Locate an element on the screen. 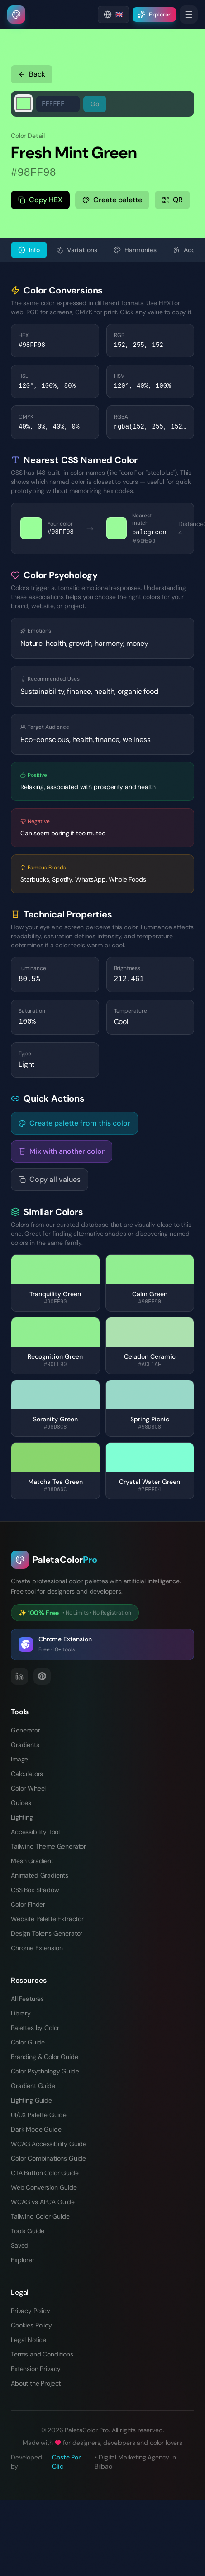 Image resolution: width=205 pixels, height=2576 pixels. Legal Notice is located at coordinates (28, 2340).